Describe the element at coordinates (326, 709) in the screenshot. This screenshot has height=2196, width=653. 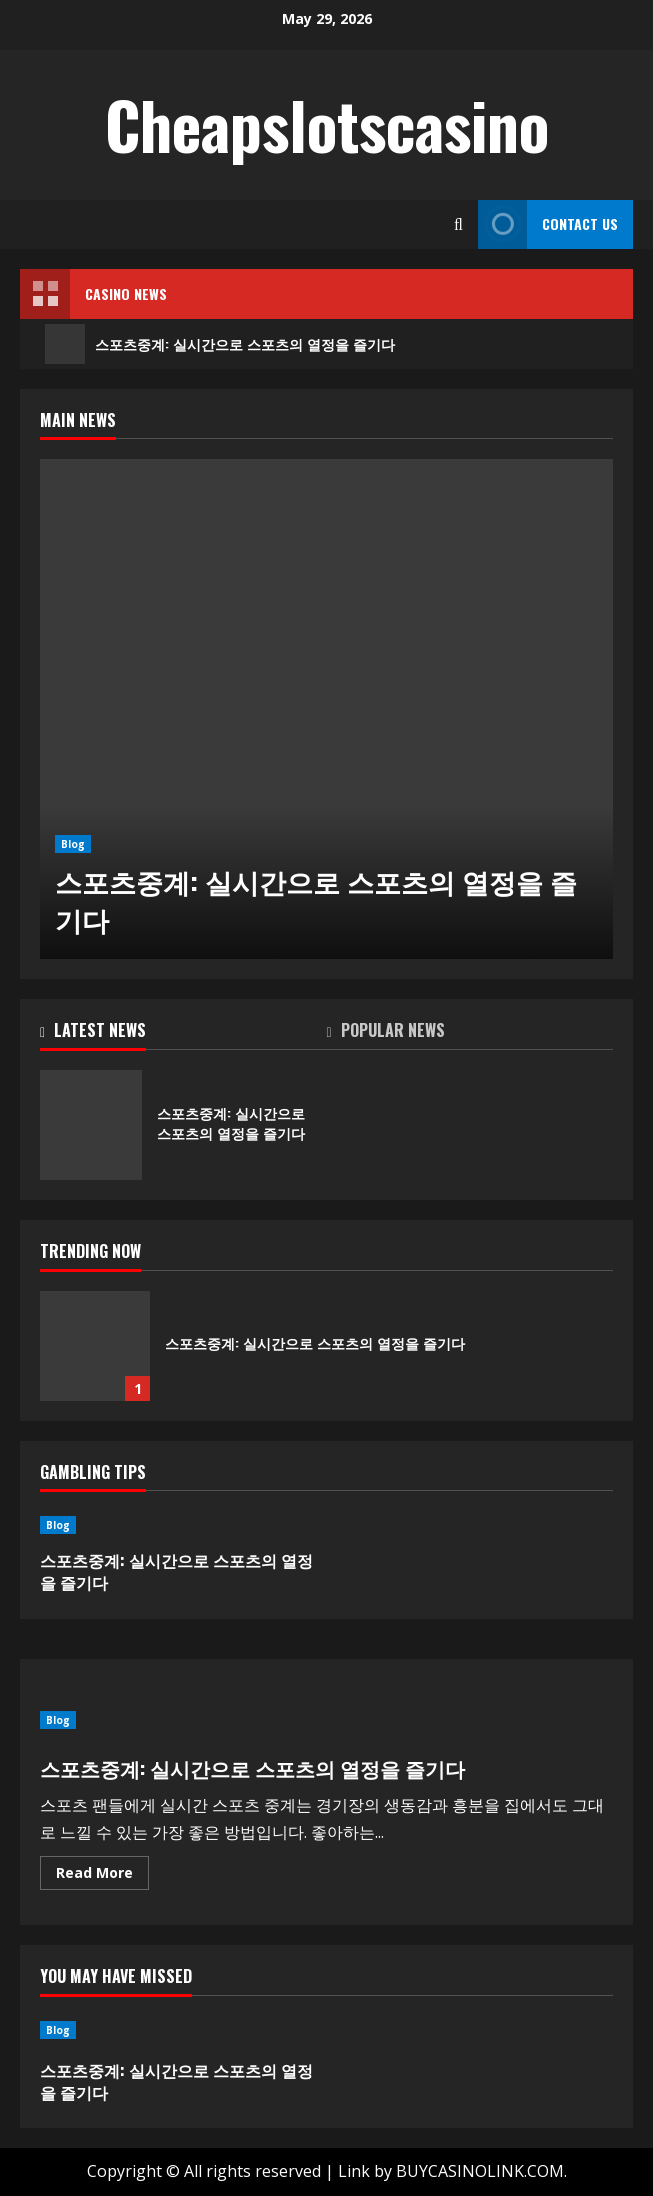
I see `[스포츠중계: 실시간으로 스포츠의 열정을 즐기다]` at that location.